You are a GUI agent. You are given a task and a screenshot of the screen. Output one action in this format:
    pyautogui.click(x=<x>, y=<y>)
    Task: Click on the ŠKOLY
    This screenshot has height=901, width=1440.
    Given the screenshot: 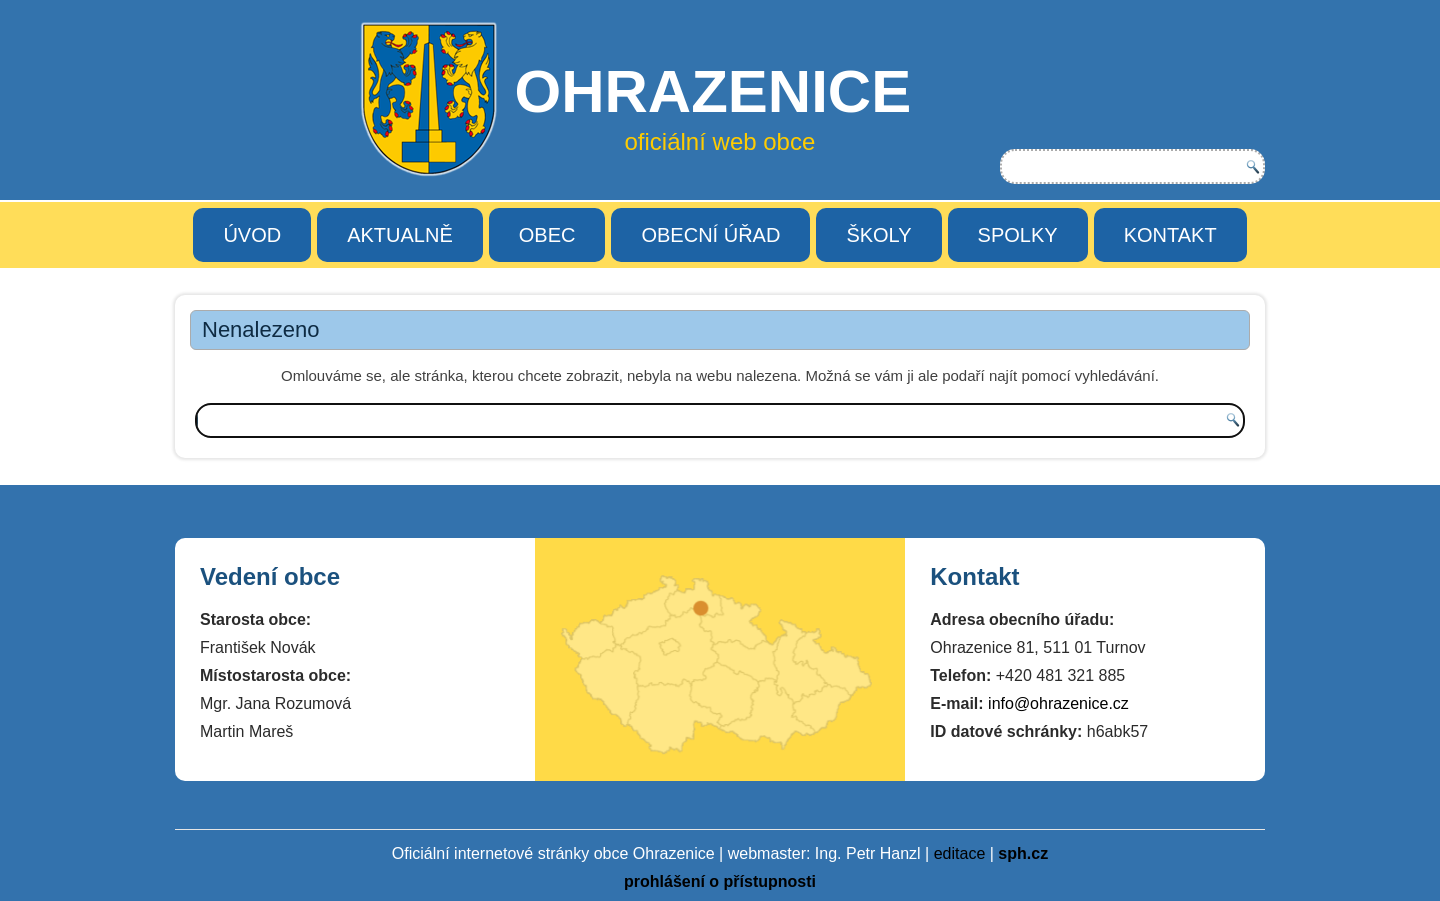 What is the action you would take?
    pyautogui.click(x=878, y=235)
    